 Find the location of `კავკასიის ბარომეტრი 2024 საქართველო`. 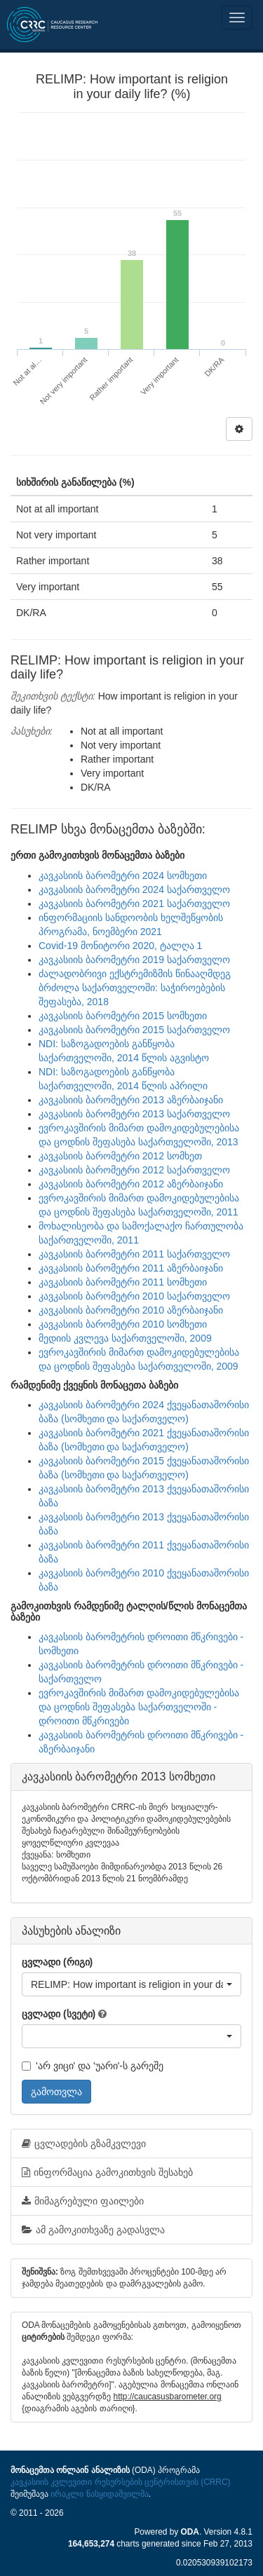

კავკასიის ბარომეტრი 2024 საქართველო is located at coordinates (134, 889).